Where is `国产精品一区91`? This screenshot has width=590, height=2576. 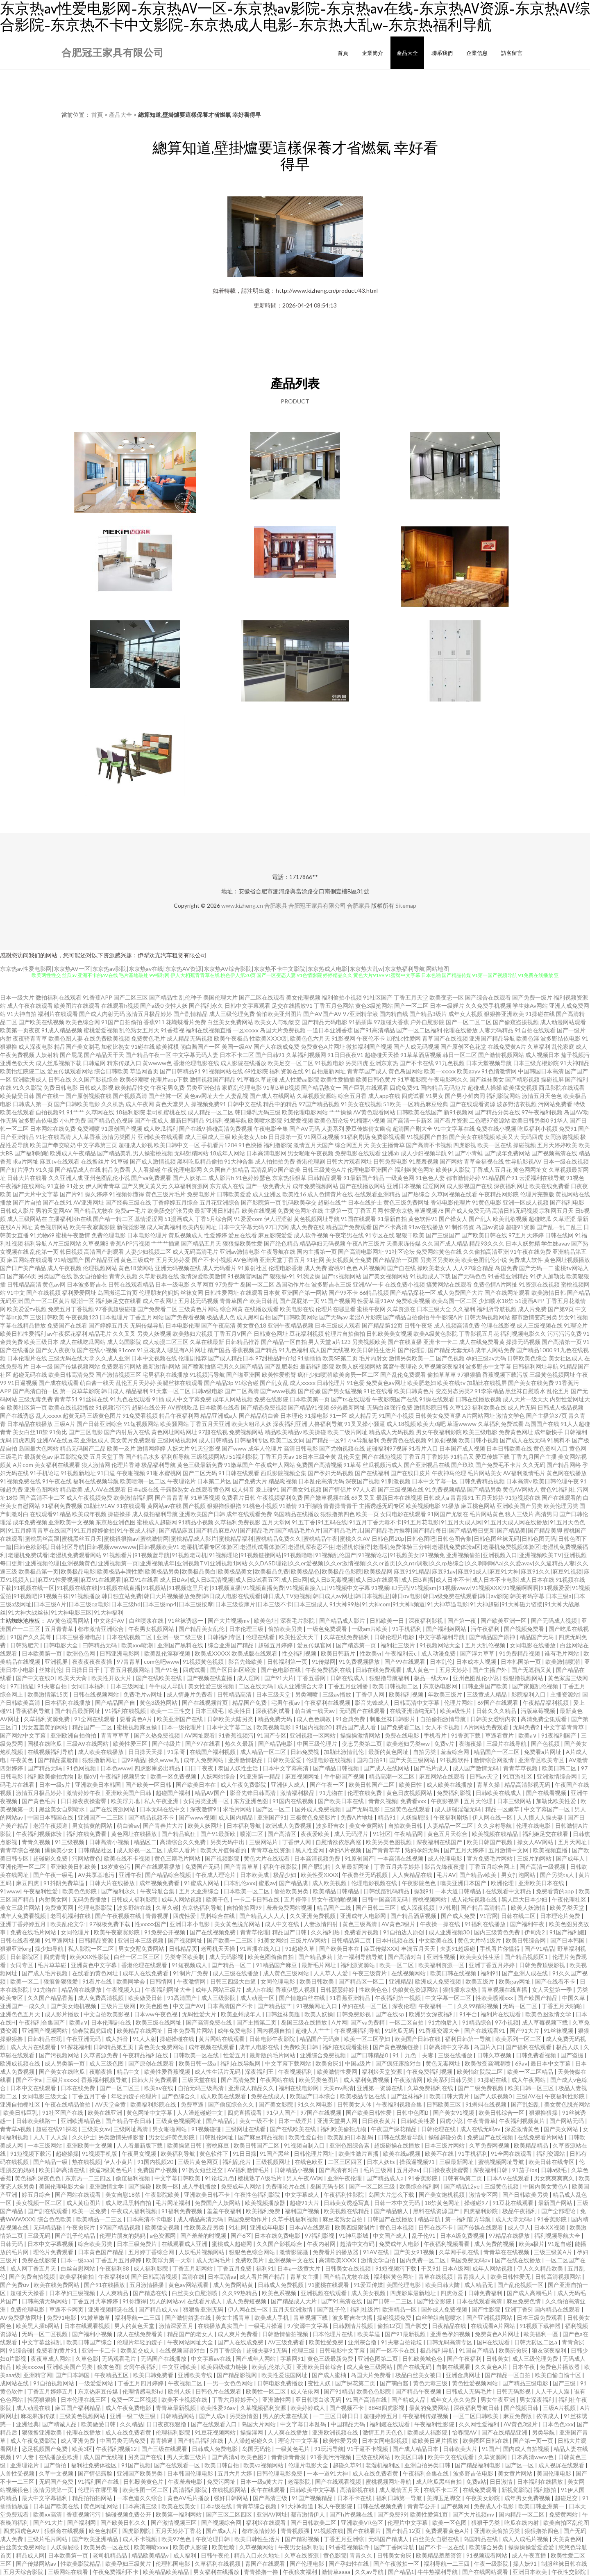 国产精品一区91 is located at coordinates (326, 1440).